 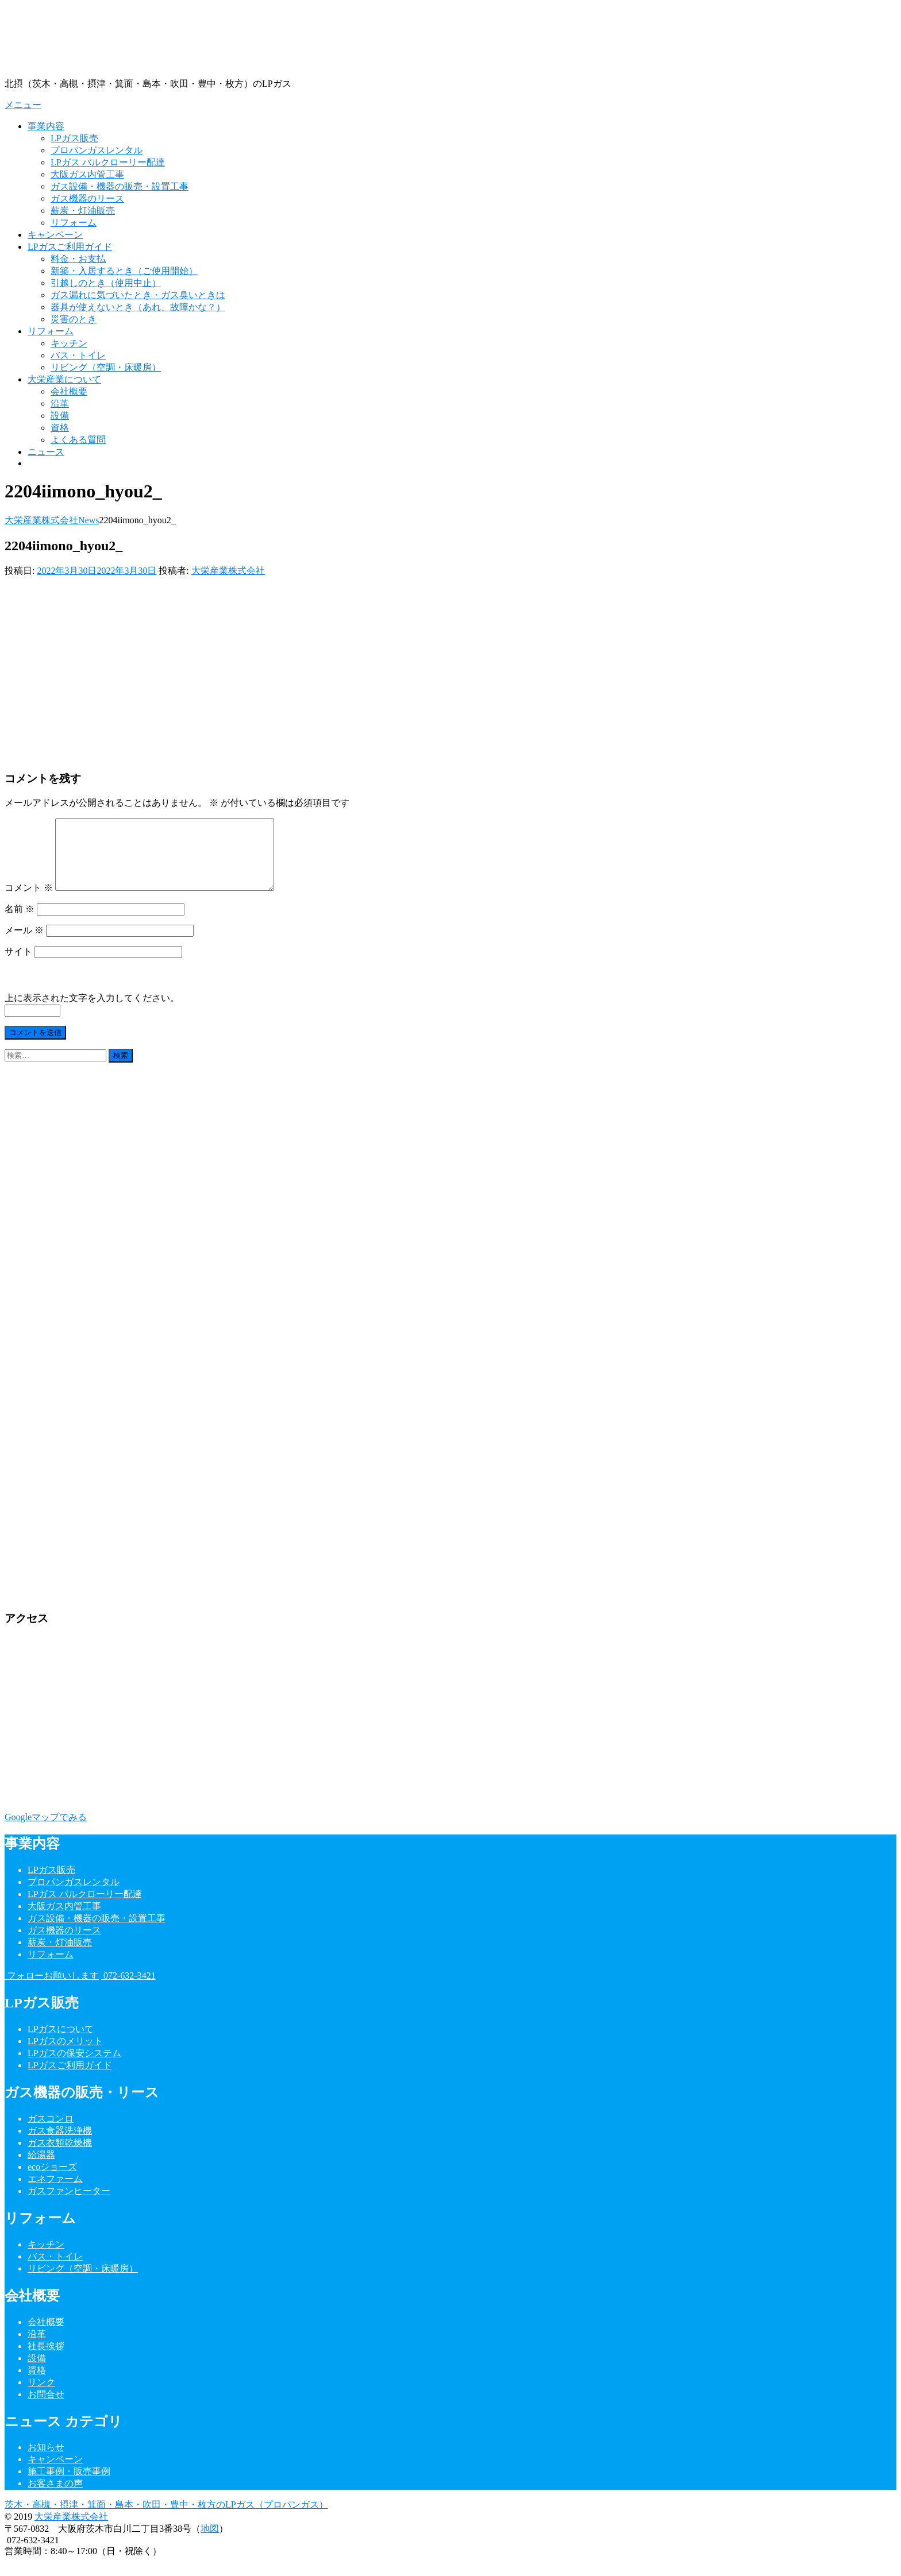 I want to click on キャンペーン, so click(x=55, y=235).